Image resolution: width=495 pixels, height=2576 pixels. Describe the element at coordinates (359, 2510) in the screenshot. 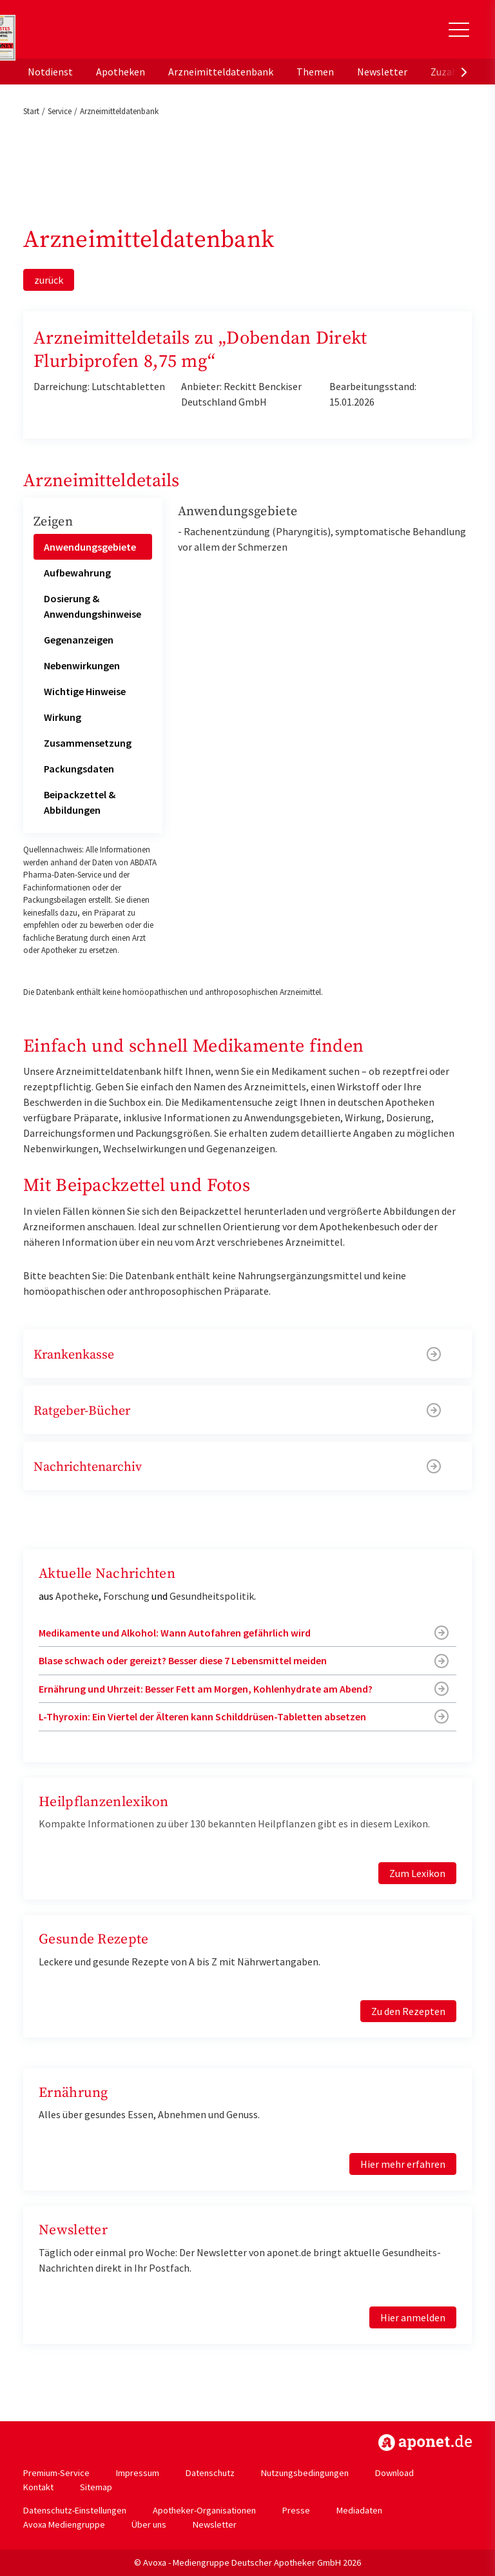

I see `Mediadaten` at that location.